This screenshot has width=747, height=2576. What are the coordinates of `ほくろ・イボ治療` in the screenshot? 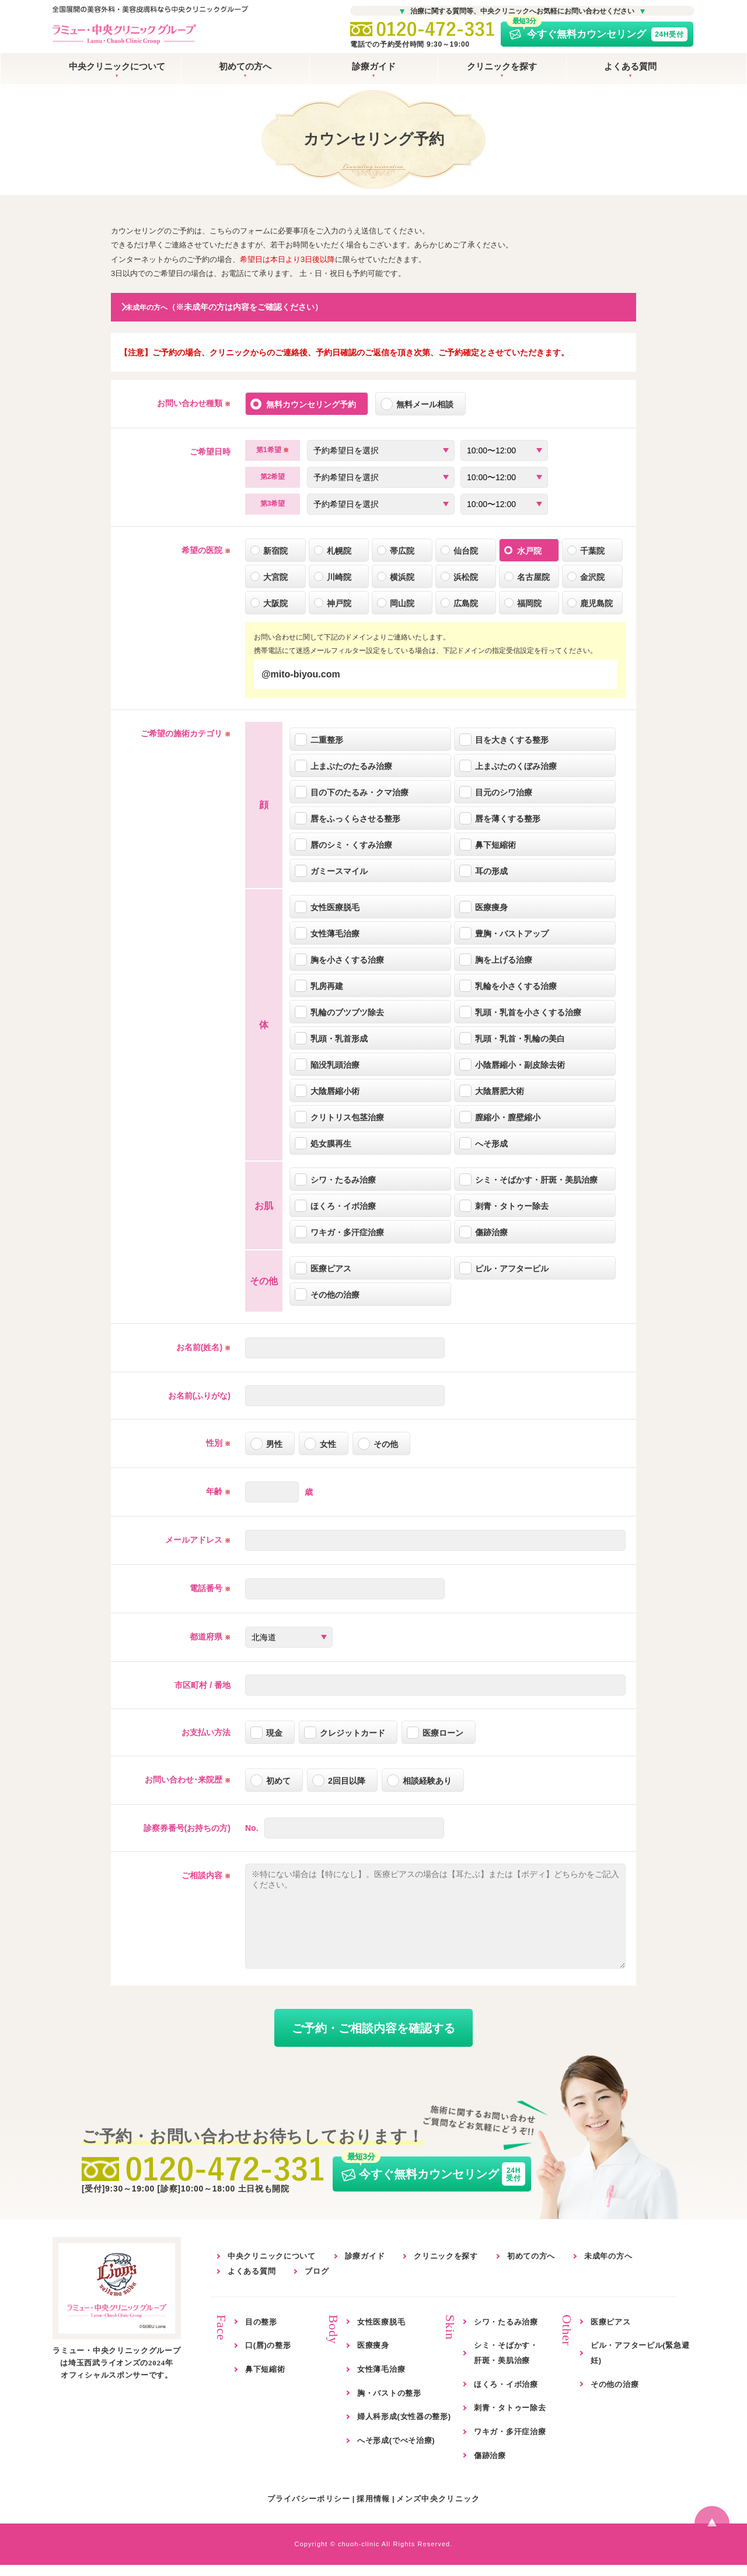 It's located at (506, 2395).